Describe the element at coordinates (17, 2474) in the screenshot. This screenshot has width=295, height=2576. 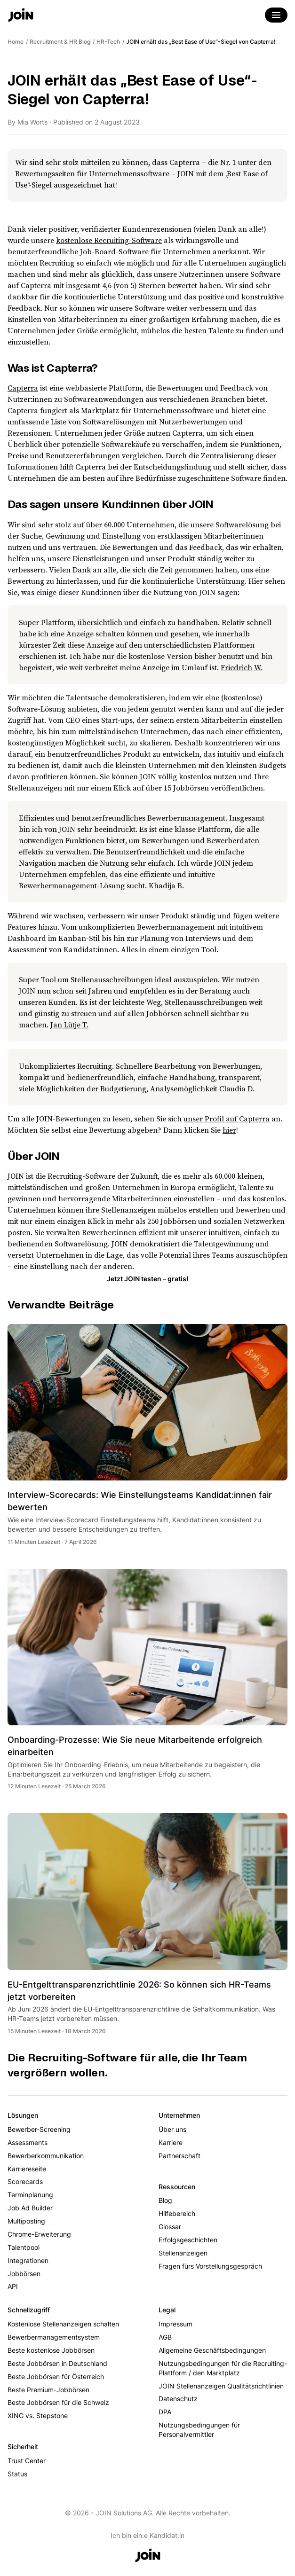
I see `Status` at that location.